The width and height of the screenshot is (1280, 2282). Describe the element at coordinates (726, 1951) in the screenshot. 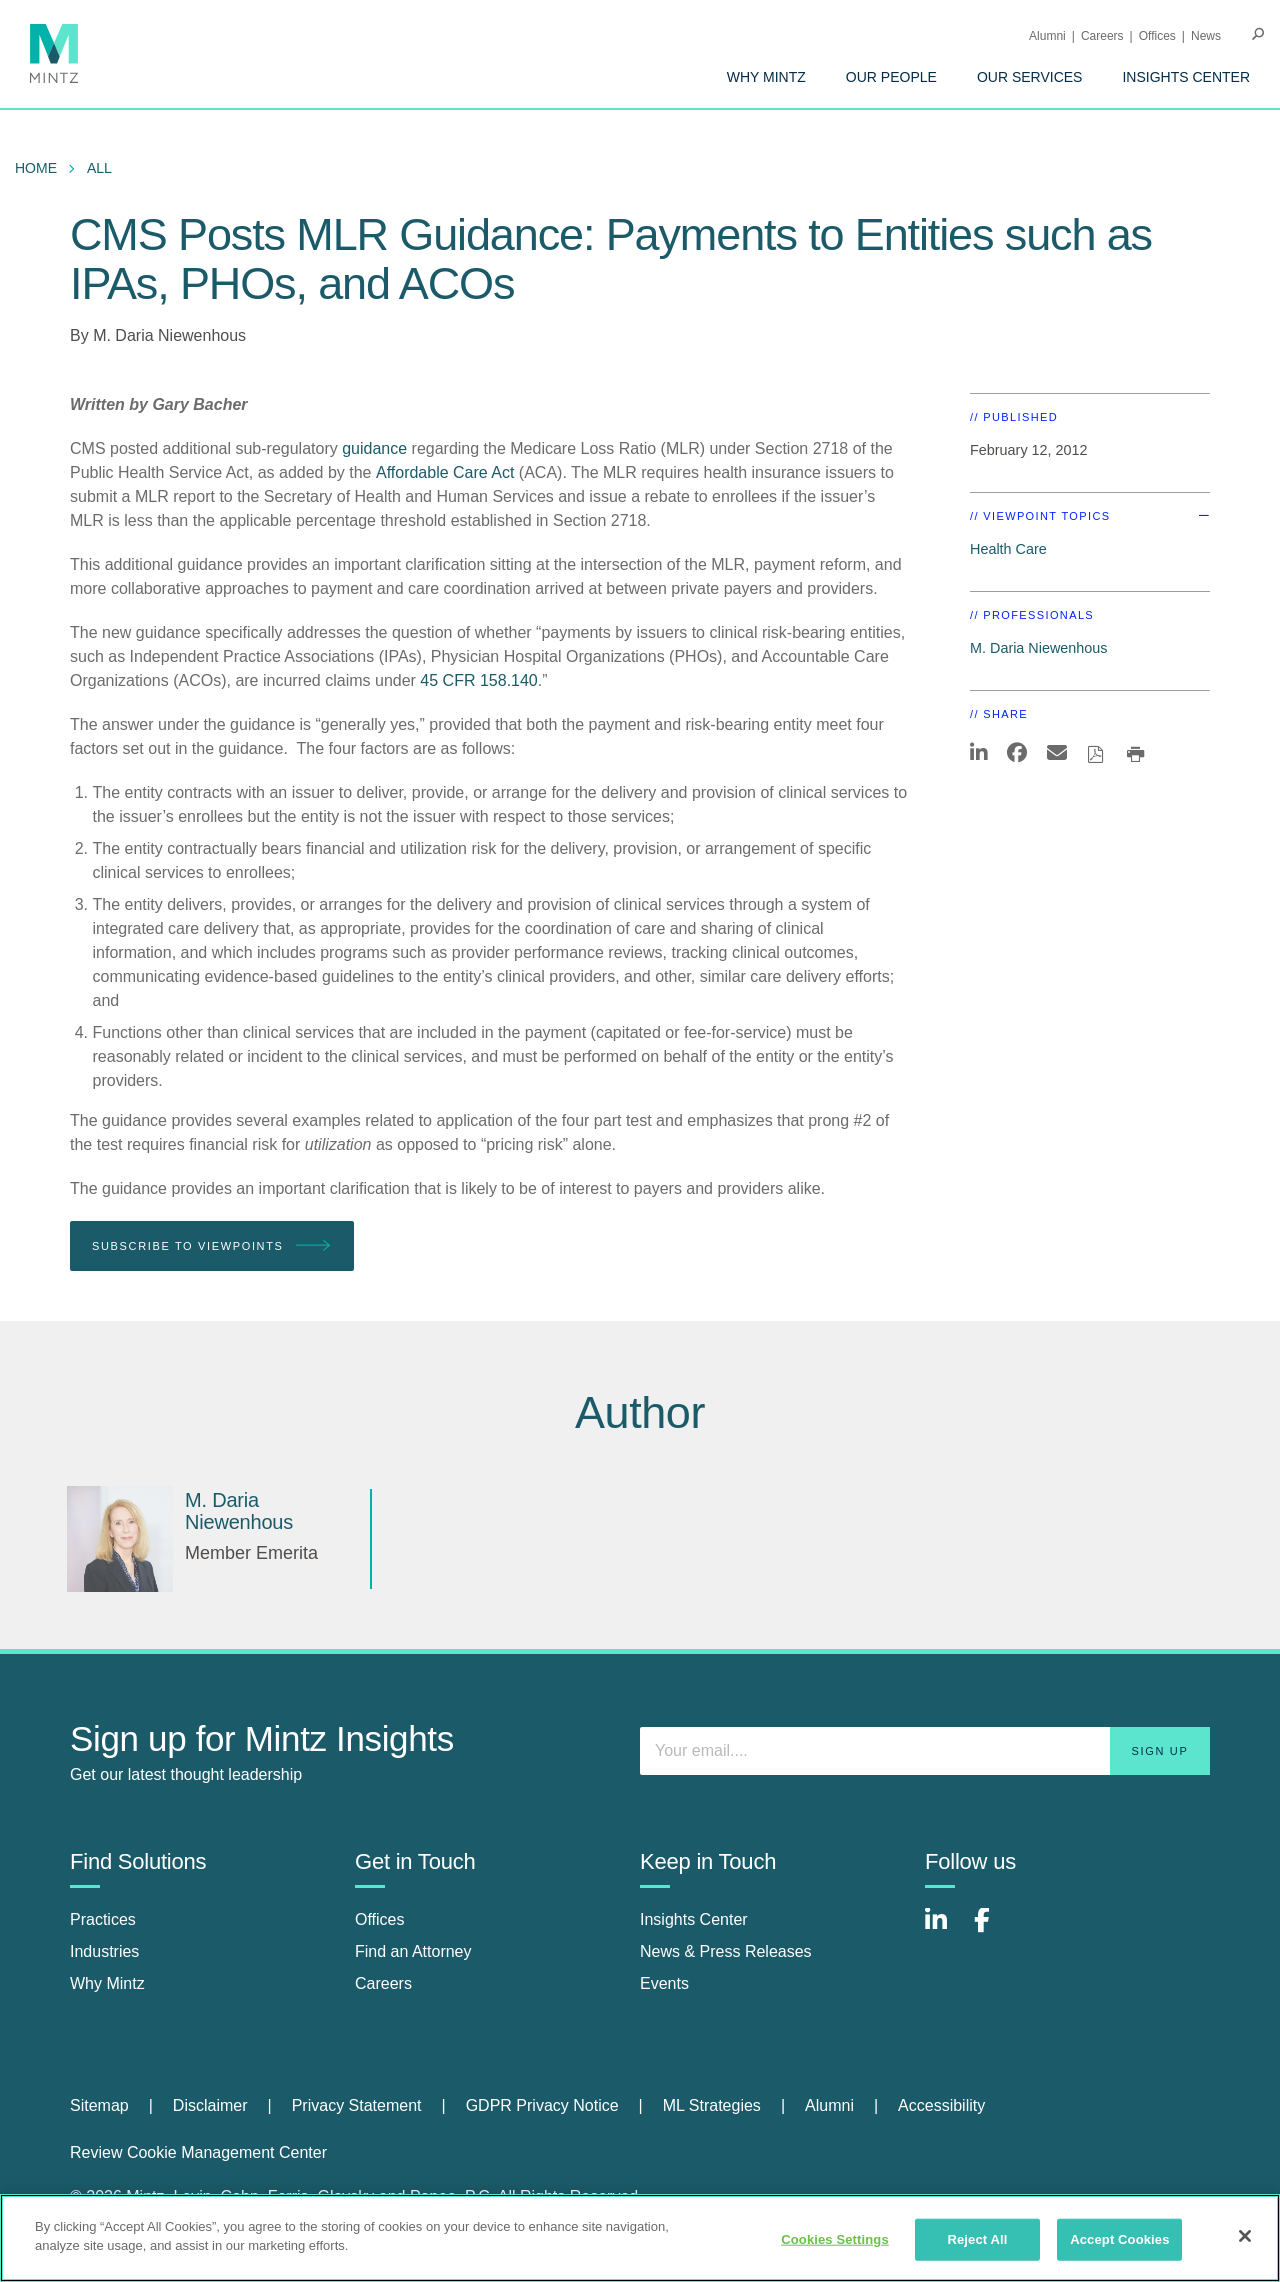

I see `News & Press Releases [news & press releases]` at that location.